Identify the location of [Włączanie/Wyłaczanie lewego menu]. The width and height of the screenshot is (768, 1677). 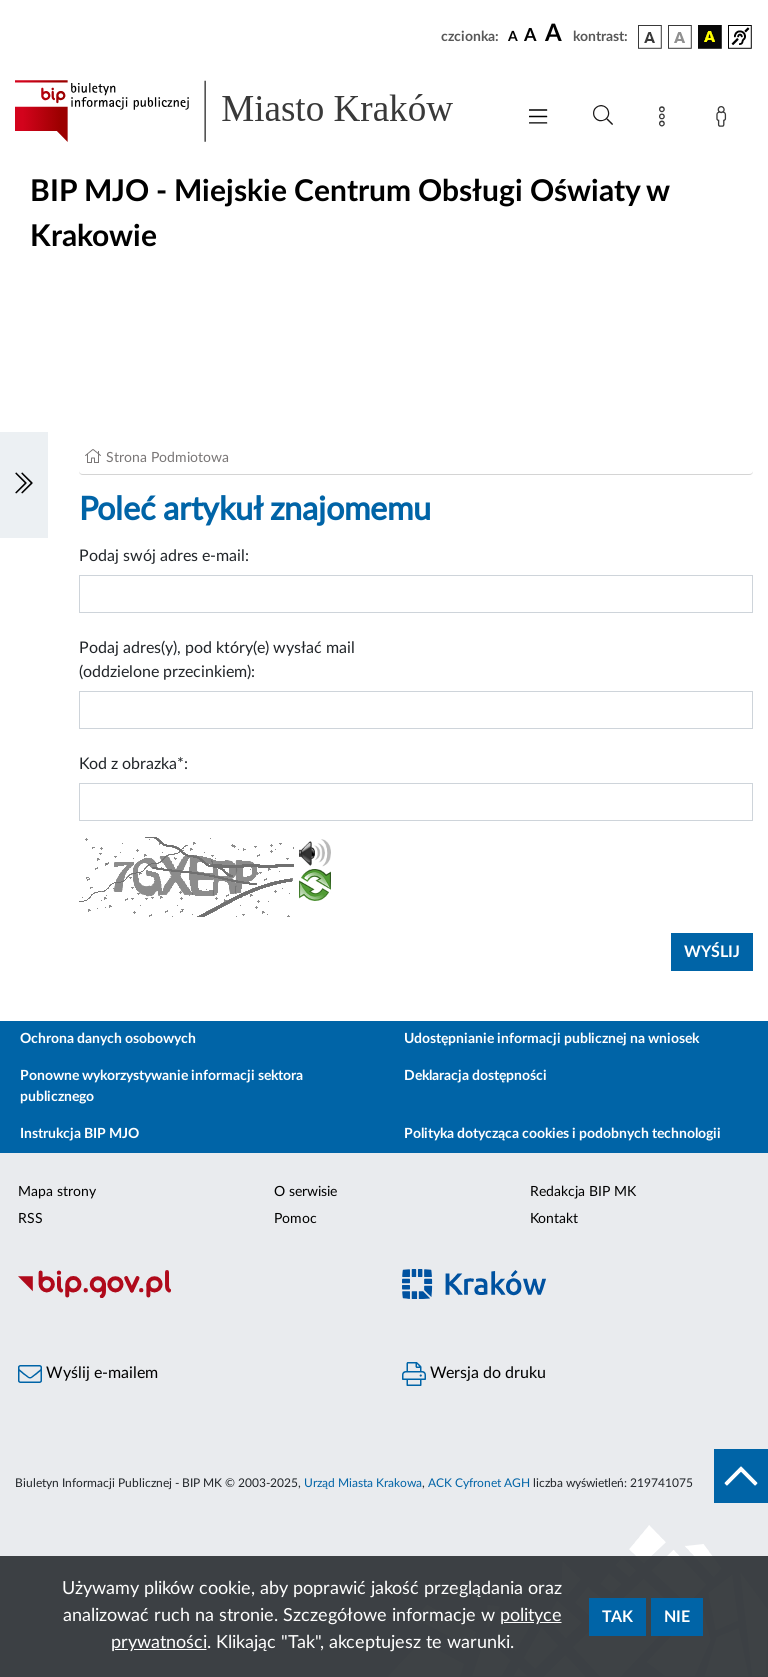
(24, 485).